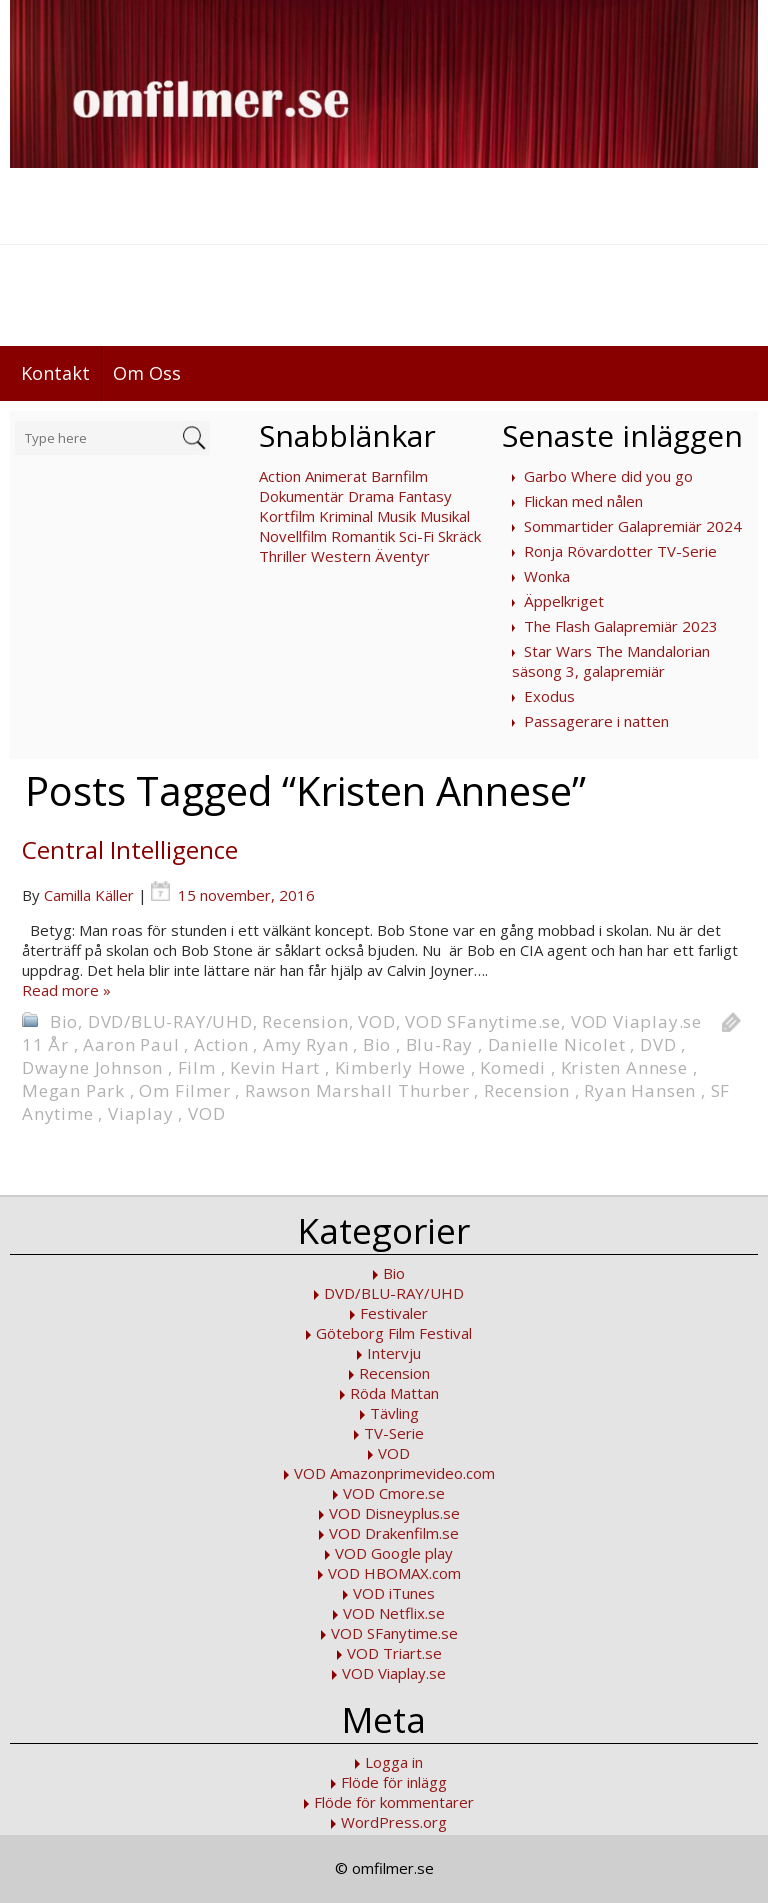  What do you see at coordinates (280, 476) in the screenshot?
I see `Action` at bounding box center [280, 476].